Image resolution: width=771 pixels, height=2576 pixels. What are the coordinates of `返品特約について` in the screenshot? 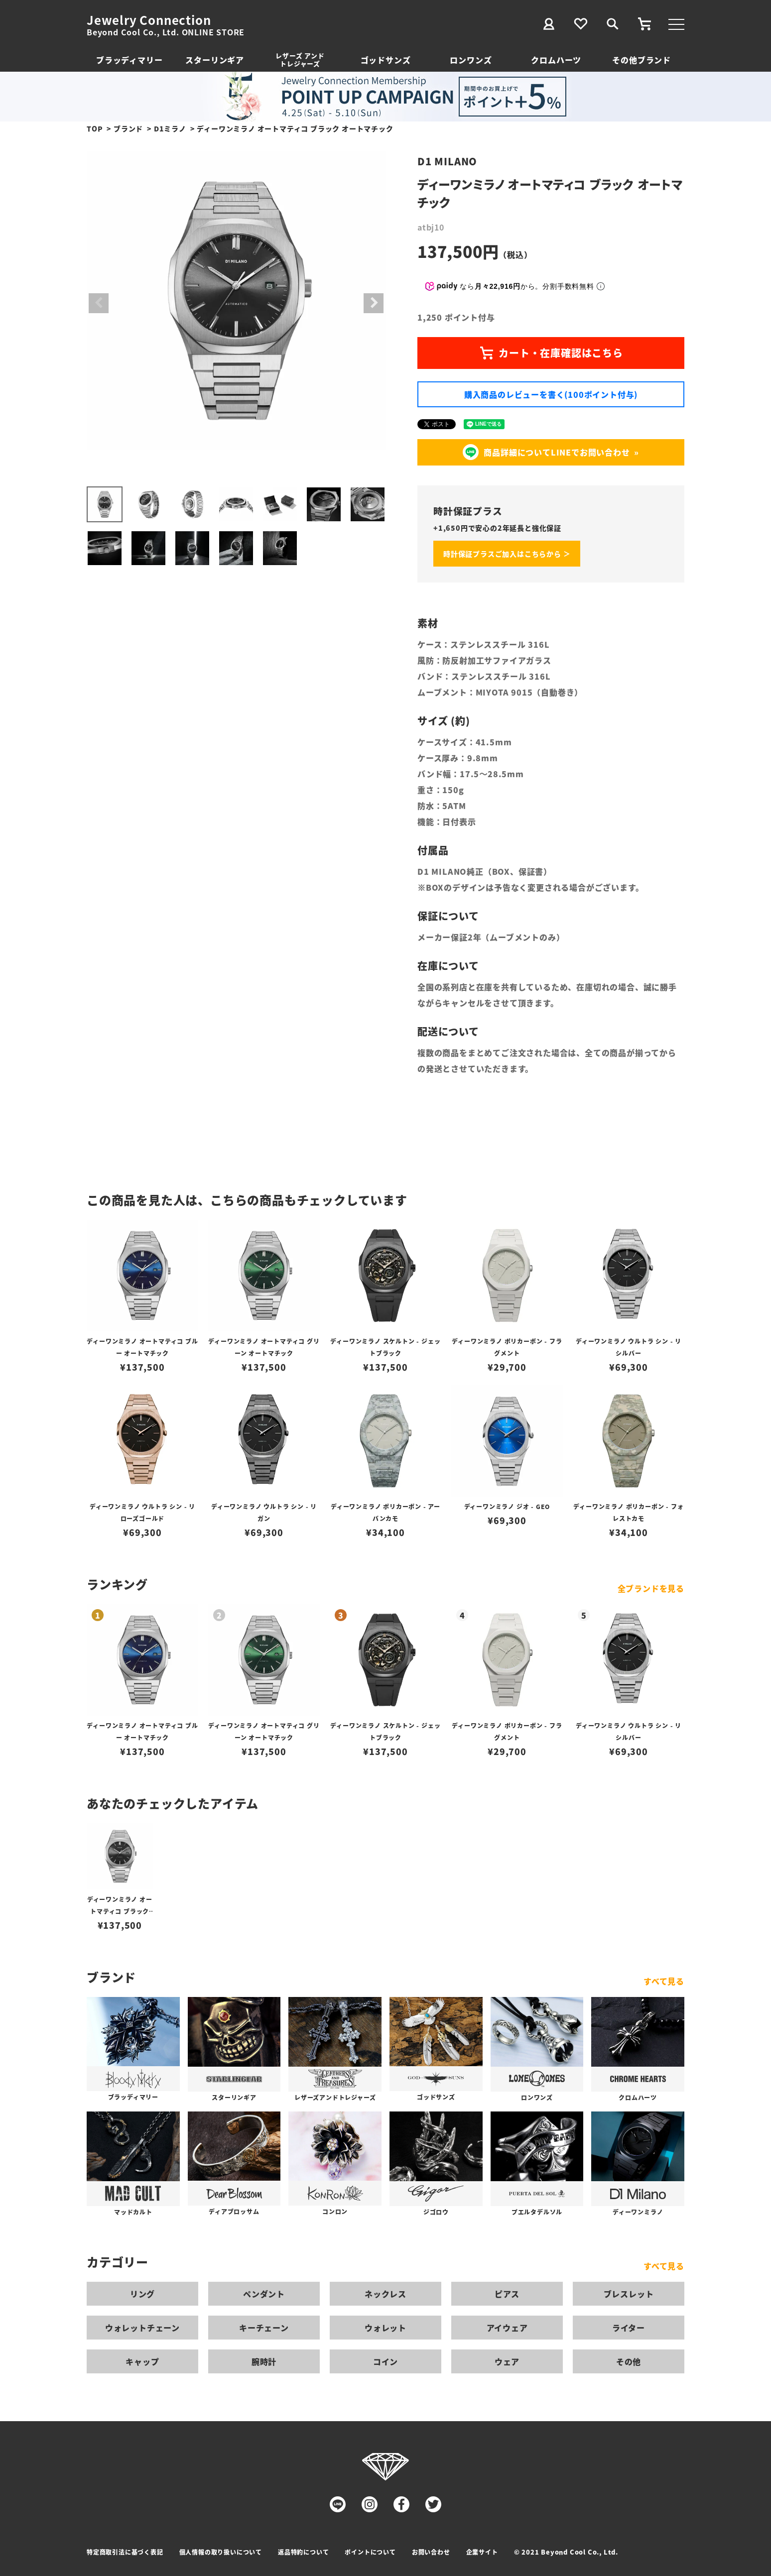 It's located at (303, 2552).